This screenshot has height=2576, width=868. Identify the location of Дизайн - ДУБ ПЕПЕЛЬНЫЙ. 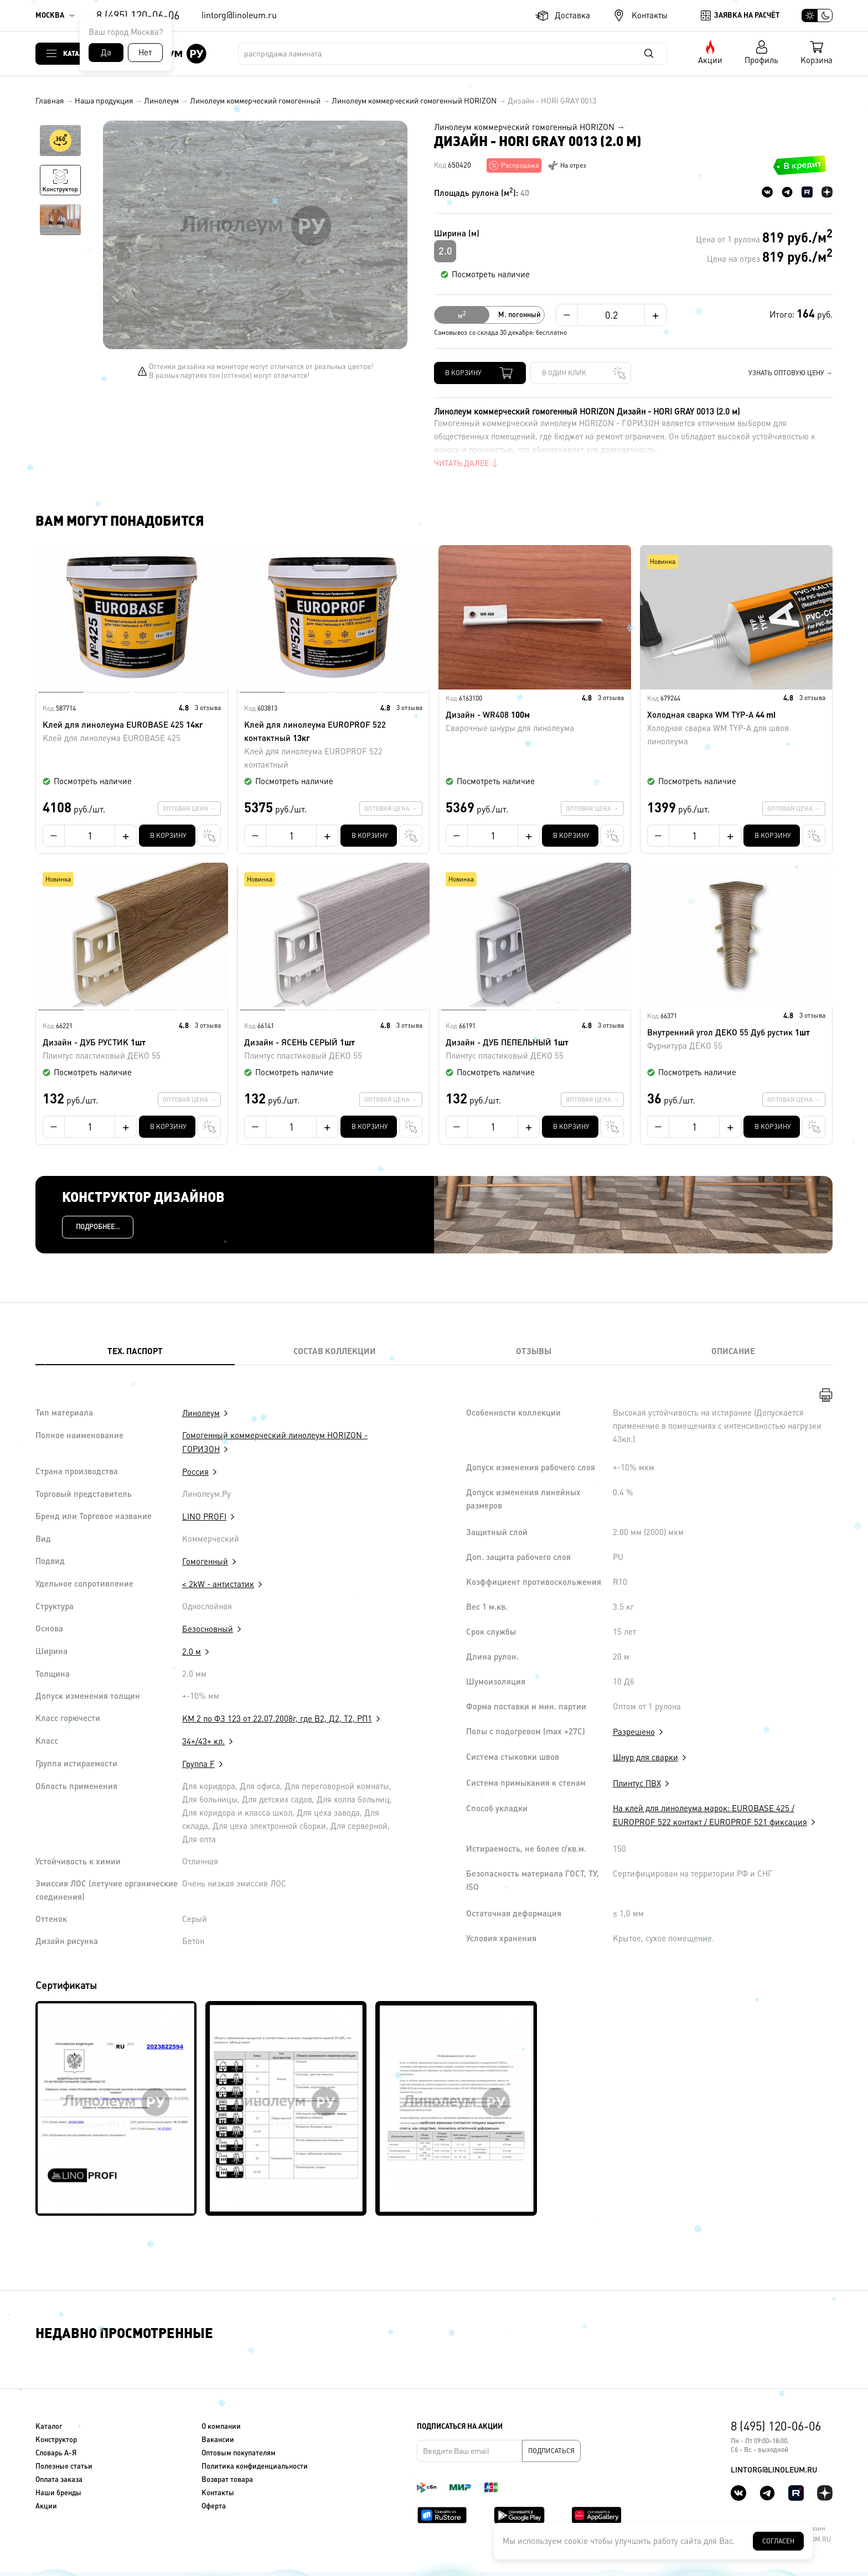
(535, 1050).